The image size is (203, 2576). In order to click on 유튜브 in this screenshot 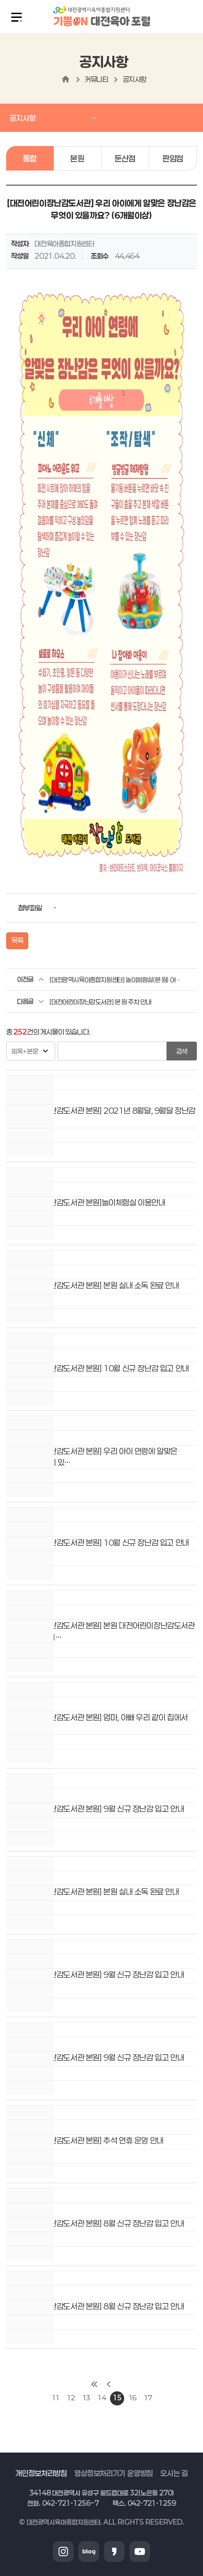, I will do `click(139, 2551)`.